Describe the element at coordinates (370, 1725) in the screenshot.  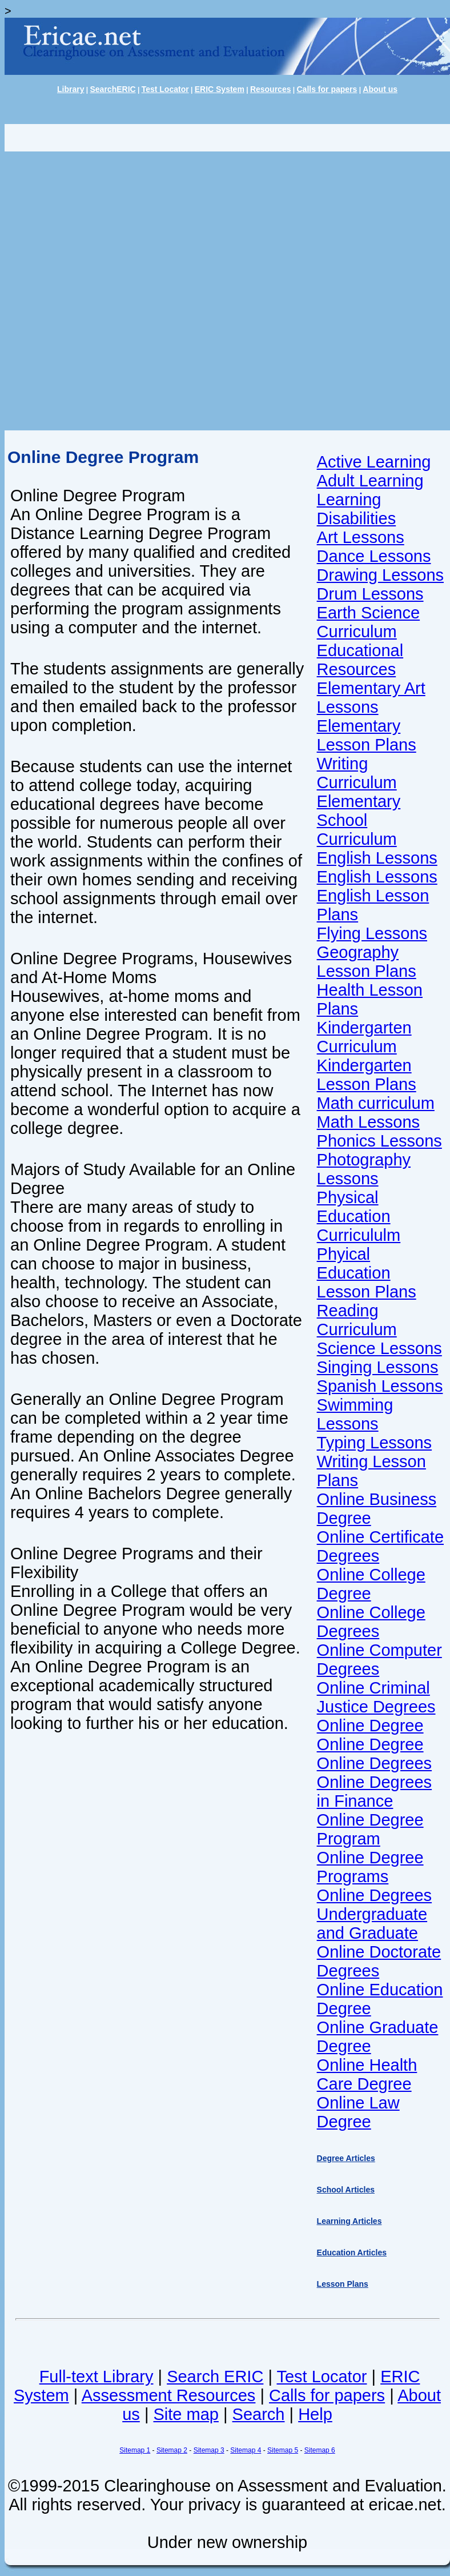
I see `Online Degree` at that location.